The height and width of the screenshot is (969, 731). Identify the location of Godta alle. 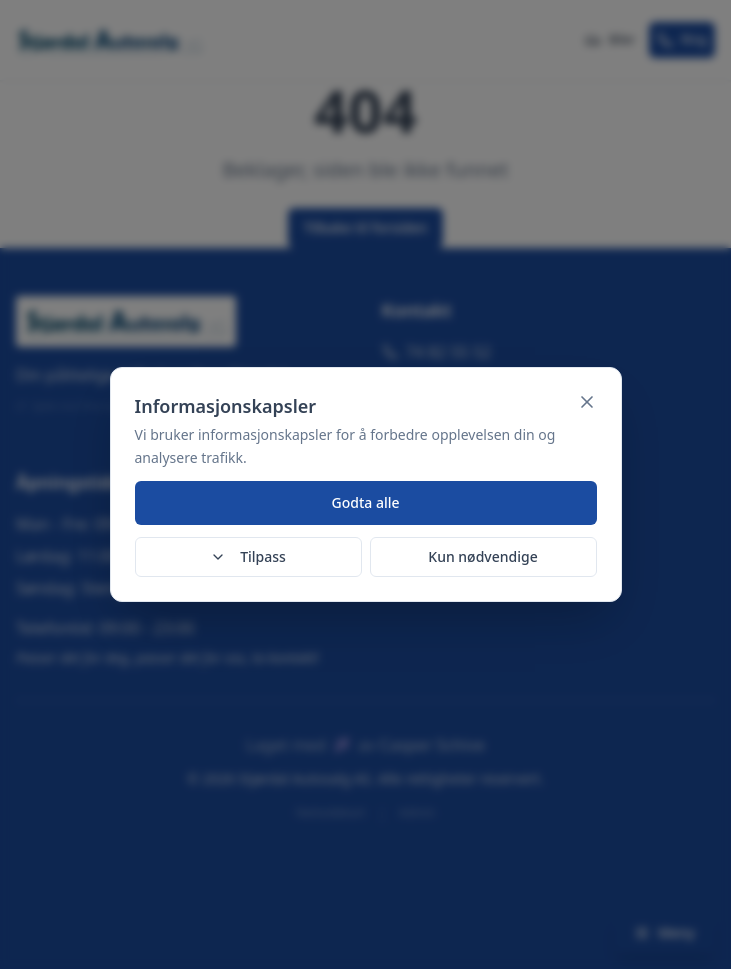
(365, 502).